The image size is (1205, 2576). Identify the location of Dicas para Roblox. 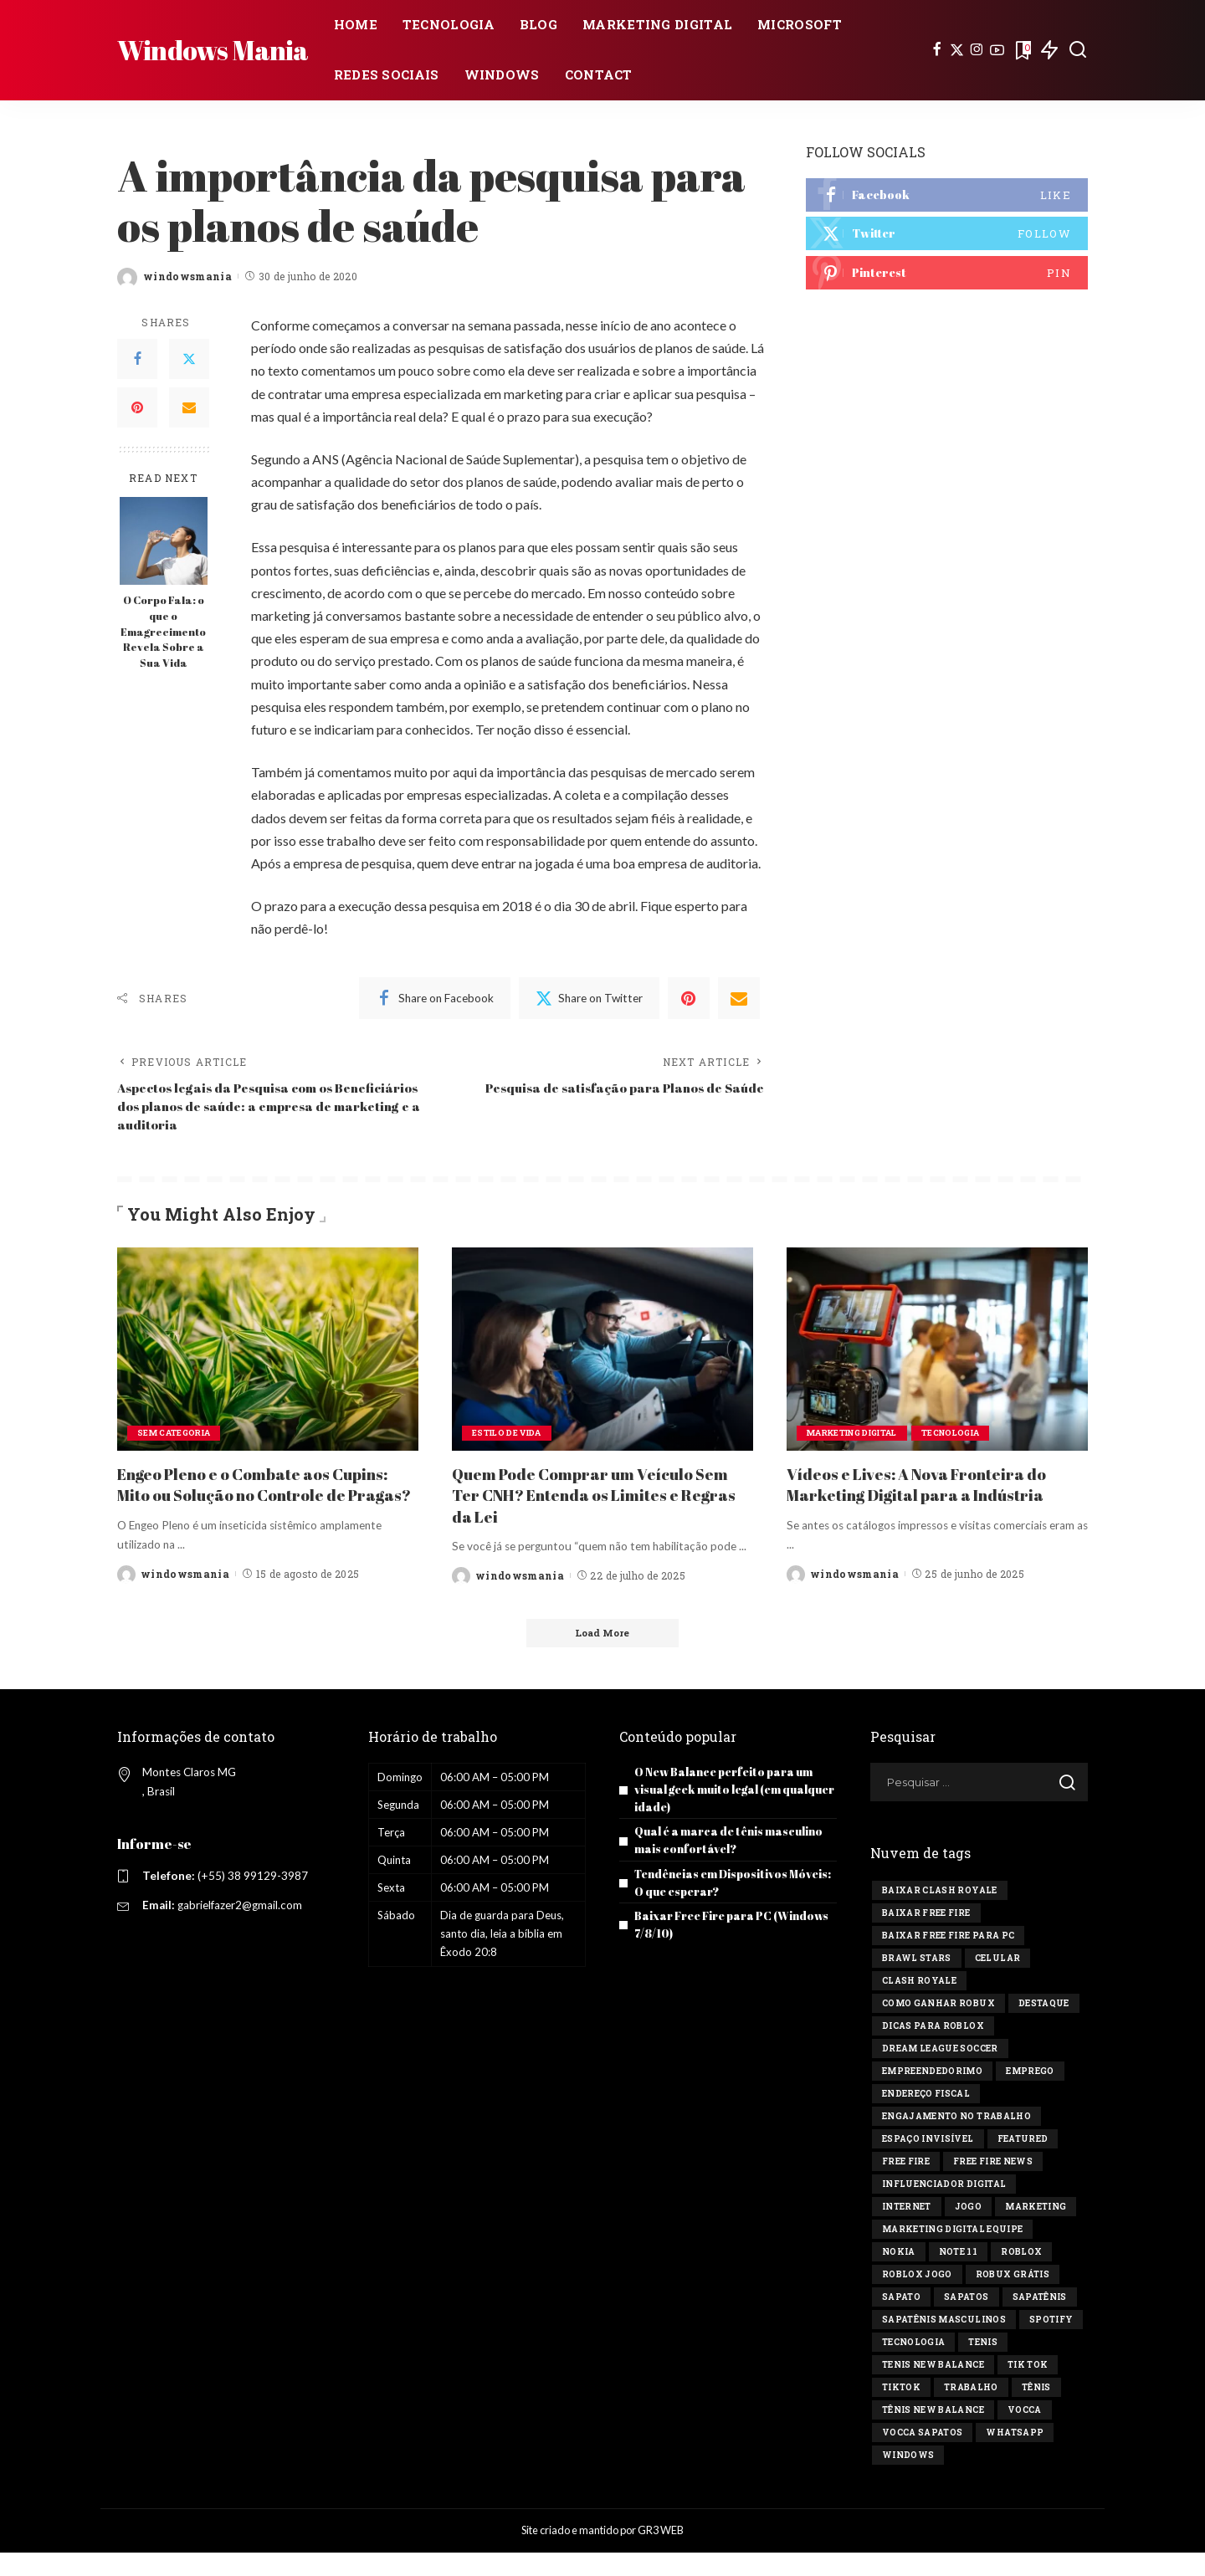
(933, 2050).